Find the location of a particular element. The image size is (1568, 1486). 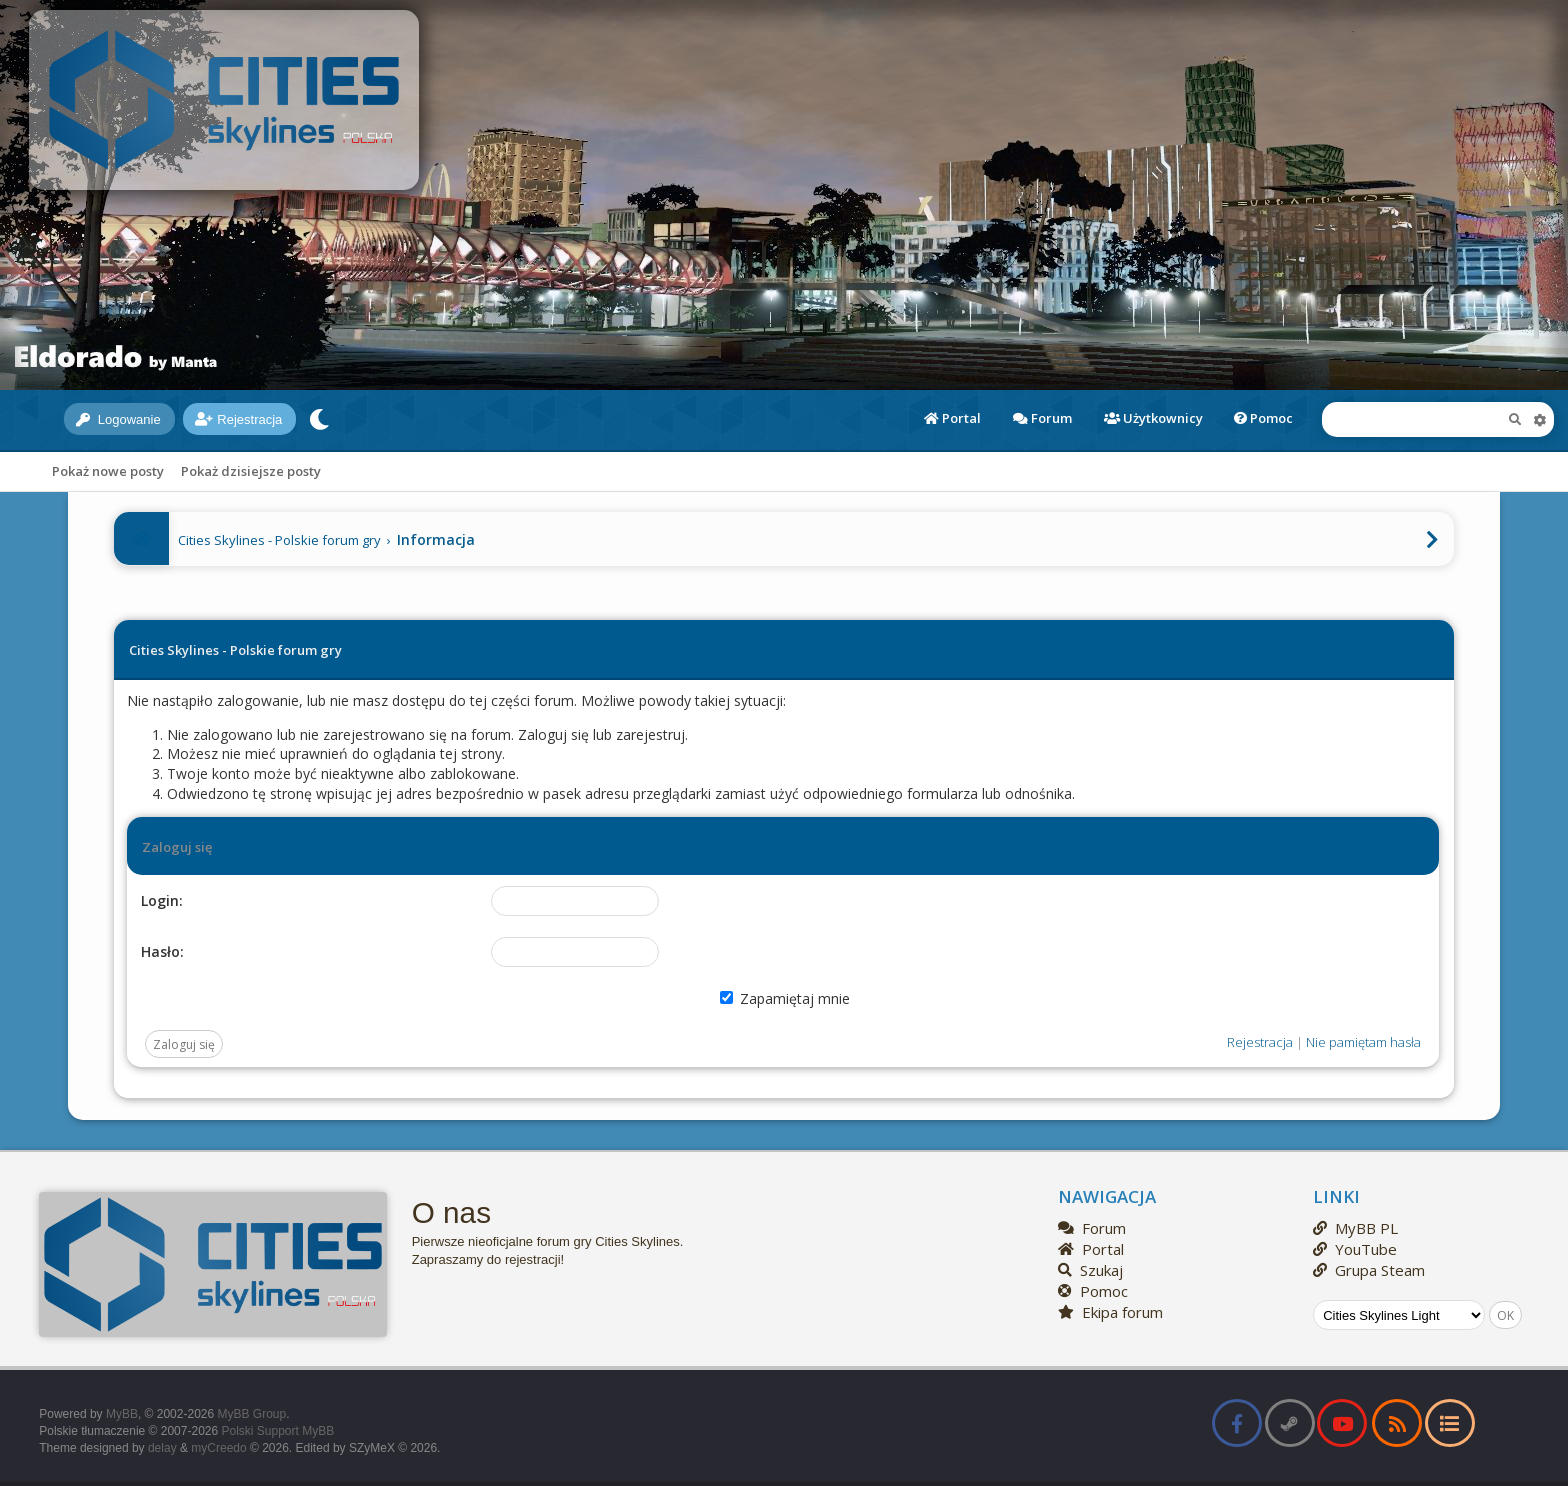

Szukaj is located at coordinates (1090, 1270).